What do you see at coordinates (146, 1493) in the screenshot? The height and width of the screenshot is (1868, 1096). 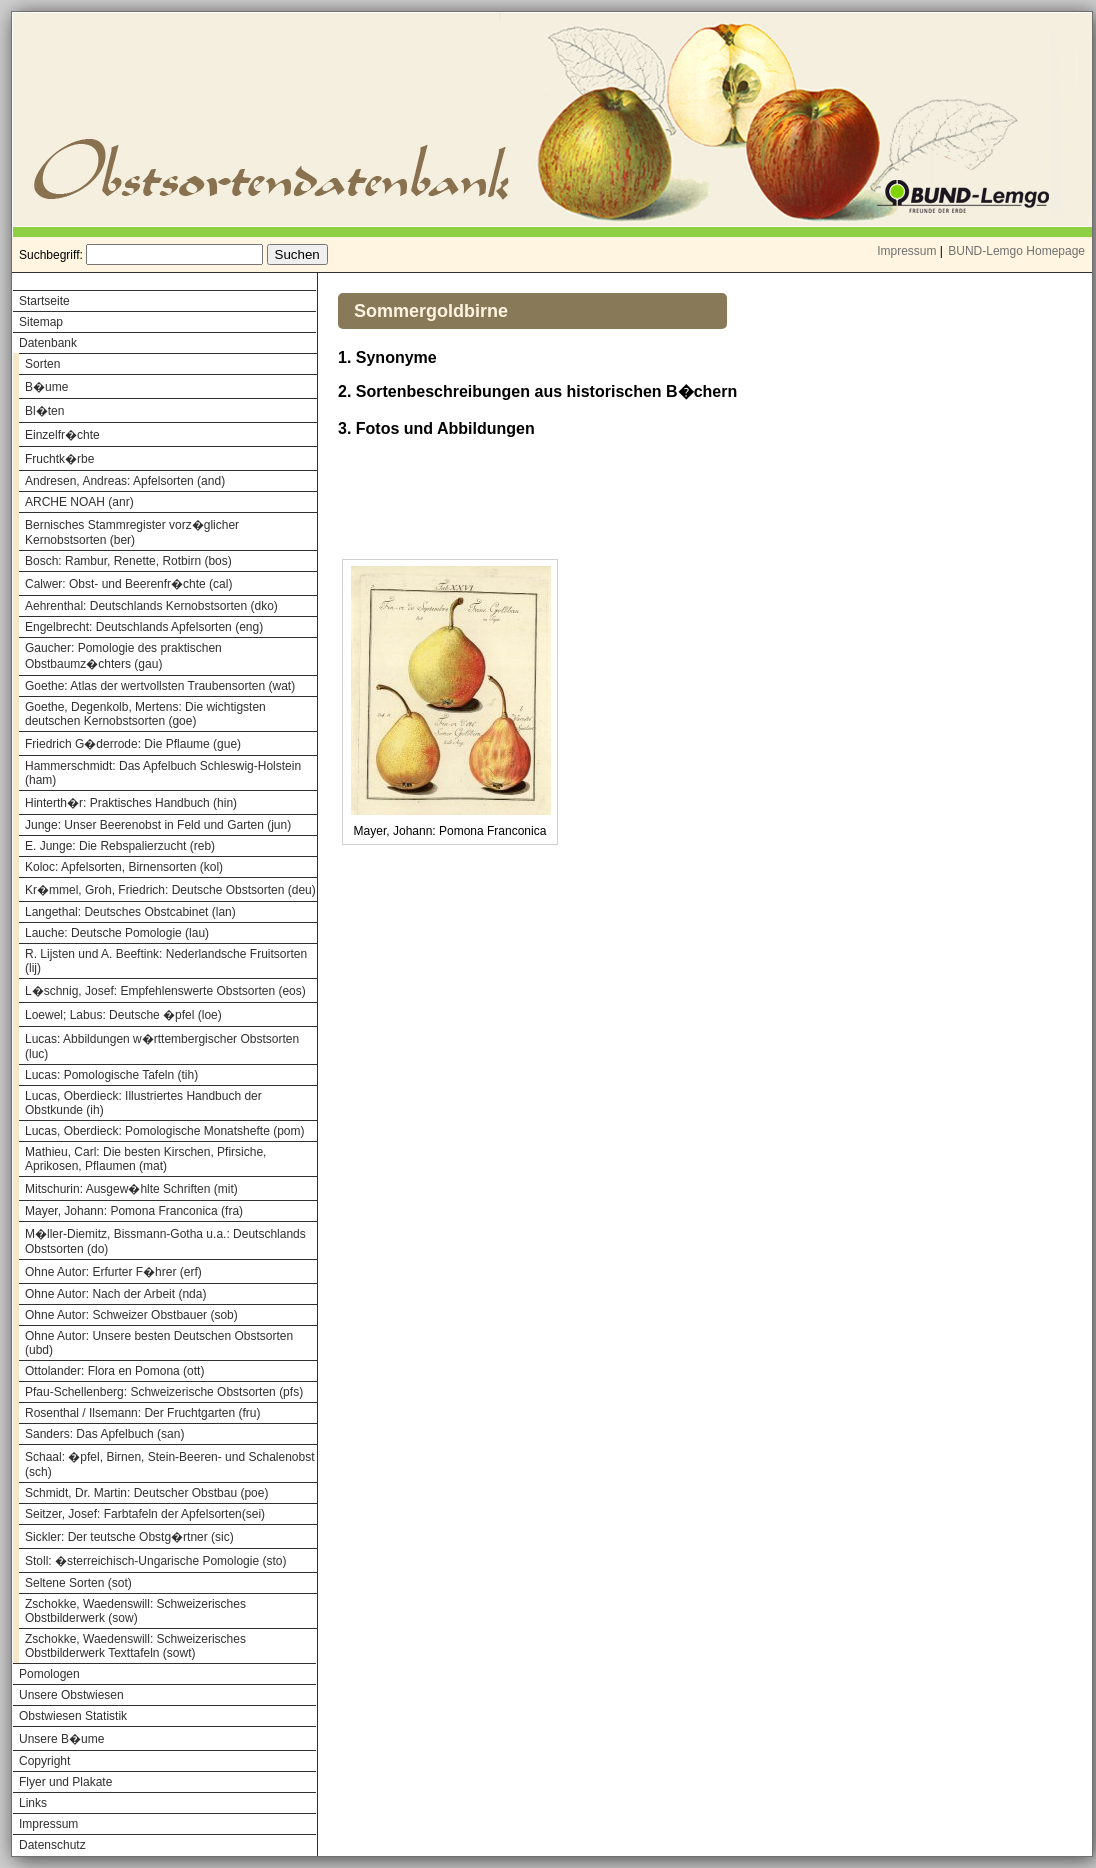 I see `Schmidt, Dr. Martin: Deutscher Obstbau (poe)` at bounding box center [146, 1493].